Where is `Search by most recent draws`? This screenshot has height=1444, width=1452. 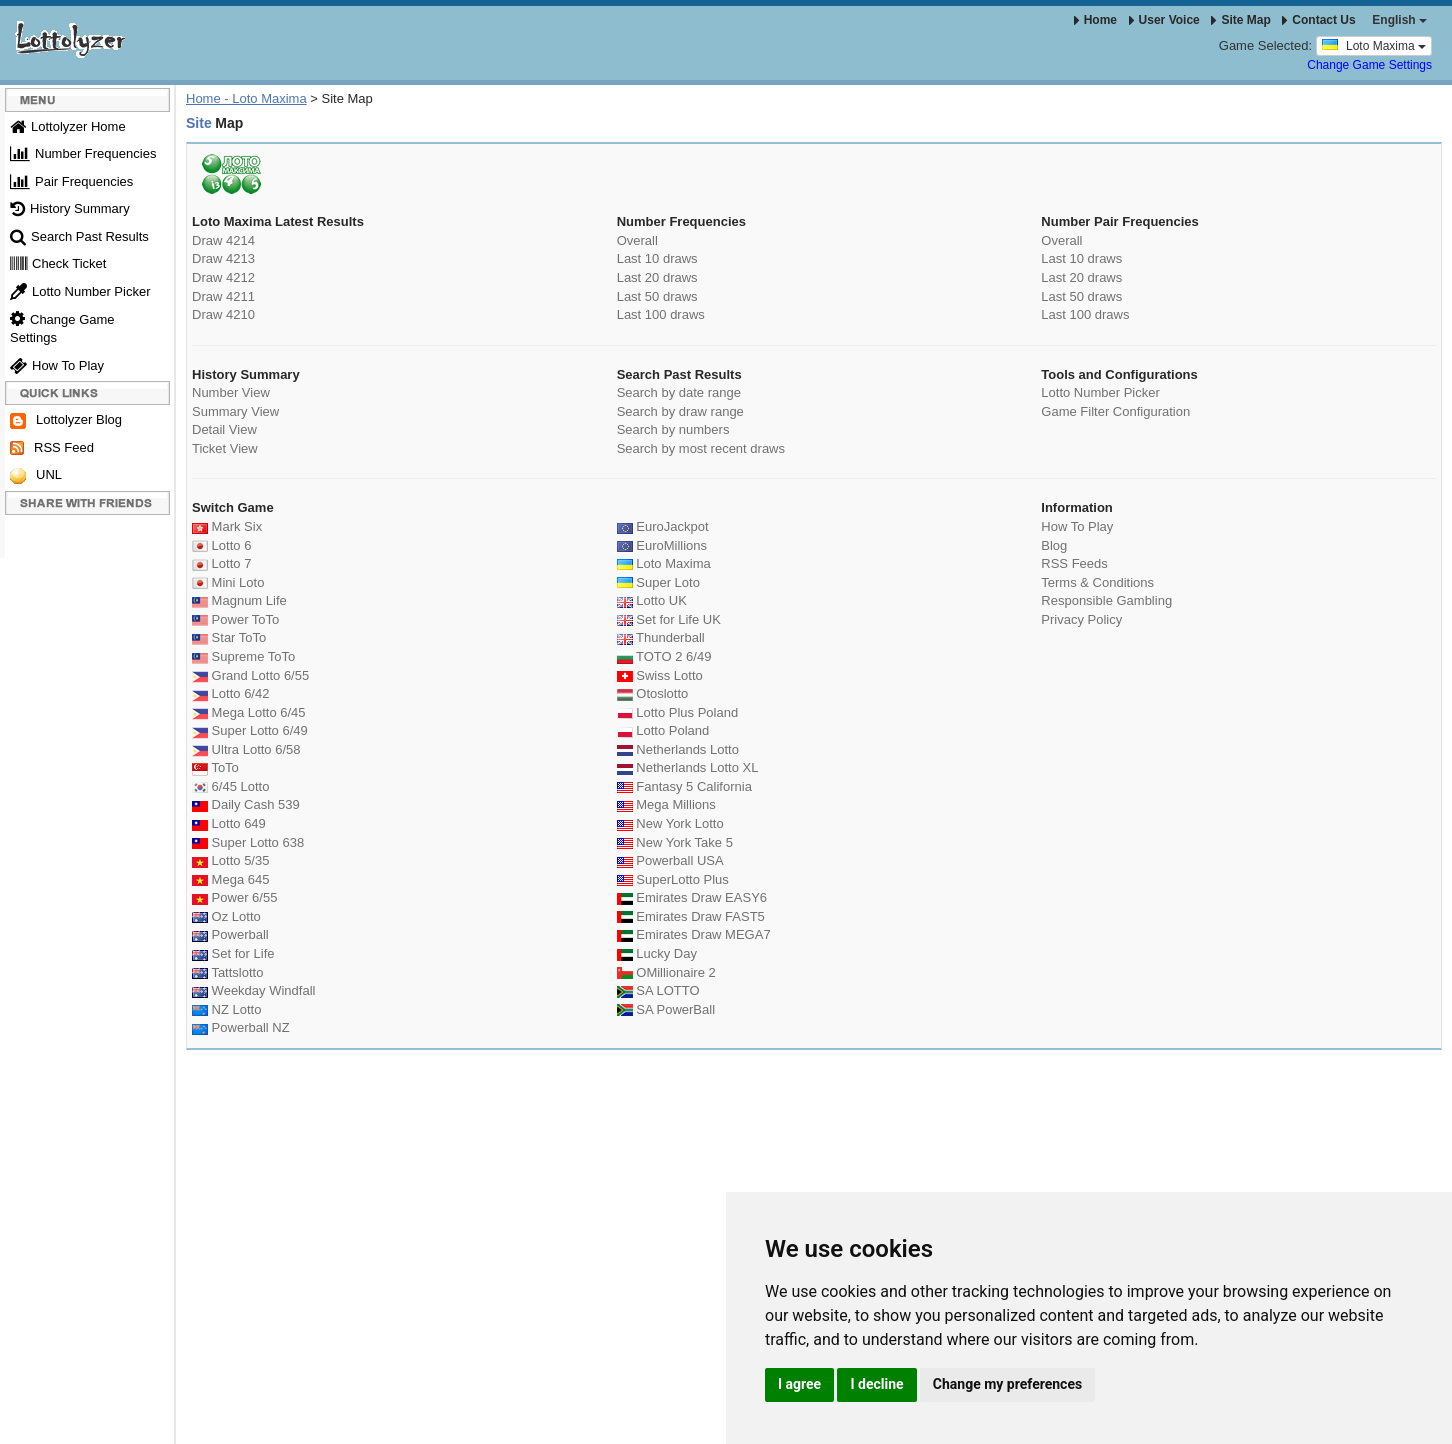
Search by most recent draws is located at coordinates (701, 448).